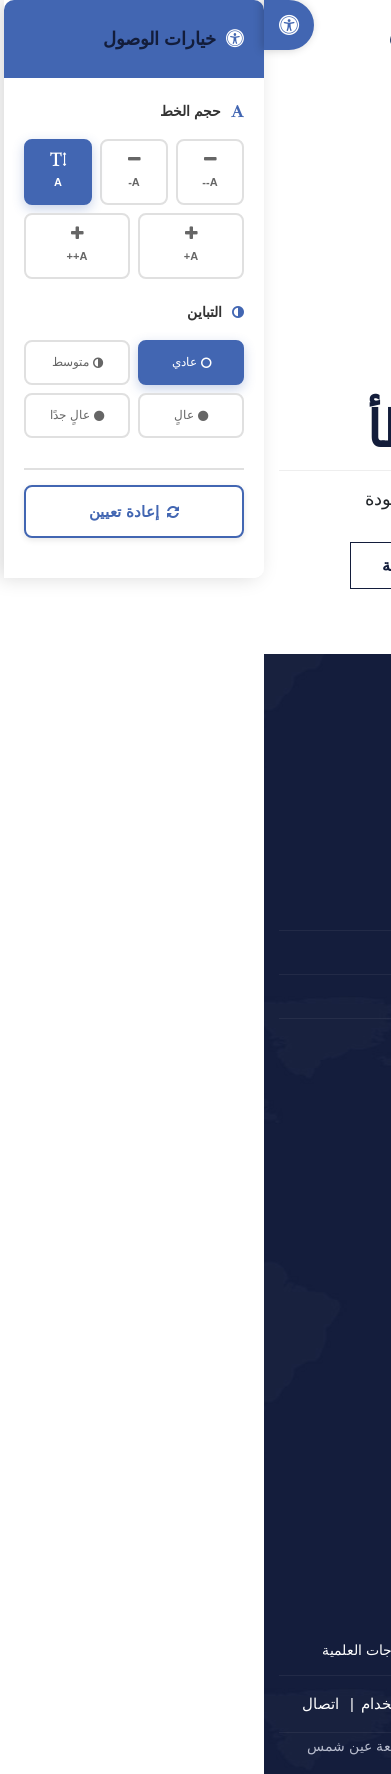  Describe the element at coordinates (253, 1347) in the screenshot. I see `منظومة الشكاوى الحكومية الموحدة` at that location.